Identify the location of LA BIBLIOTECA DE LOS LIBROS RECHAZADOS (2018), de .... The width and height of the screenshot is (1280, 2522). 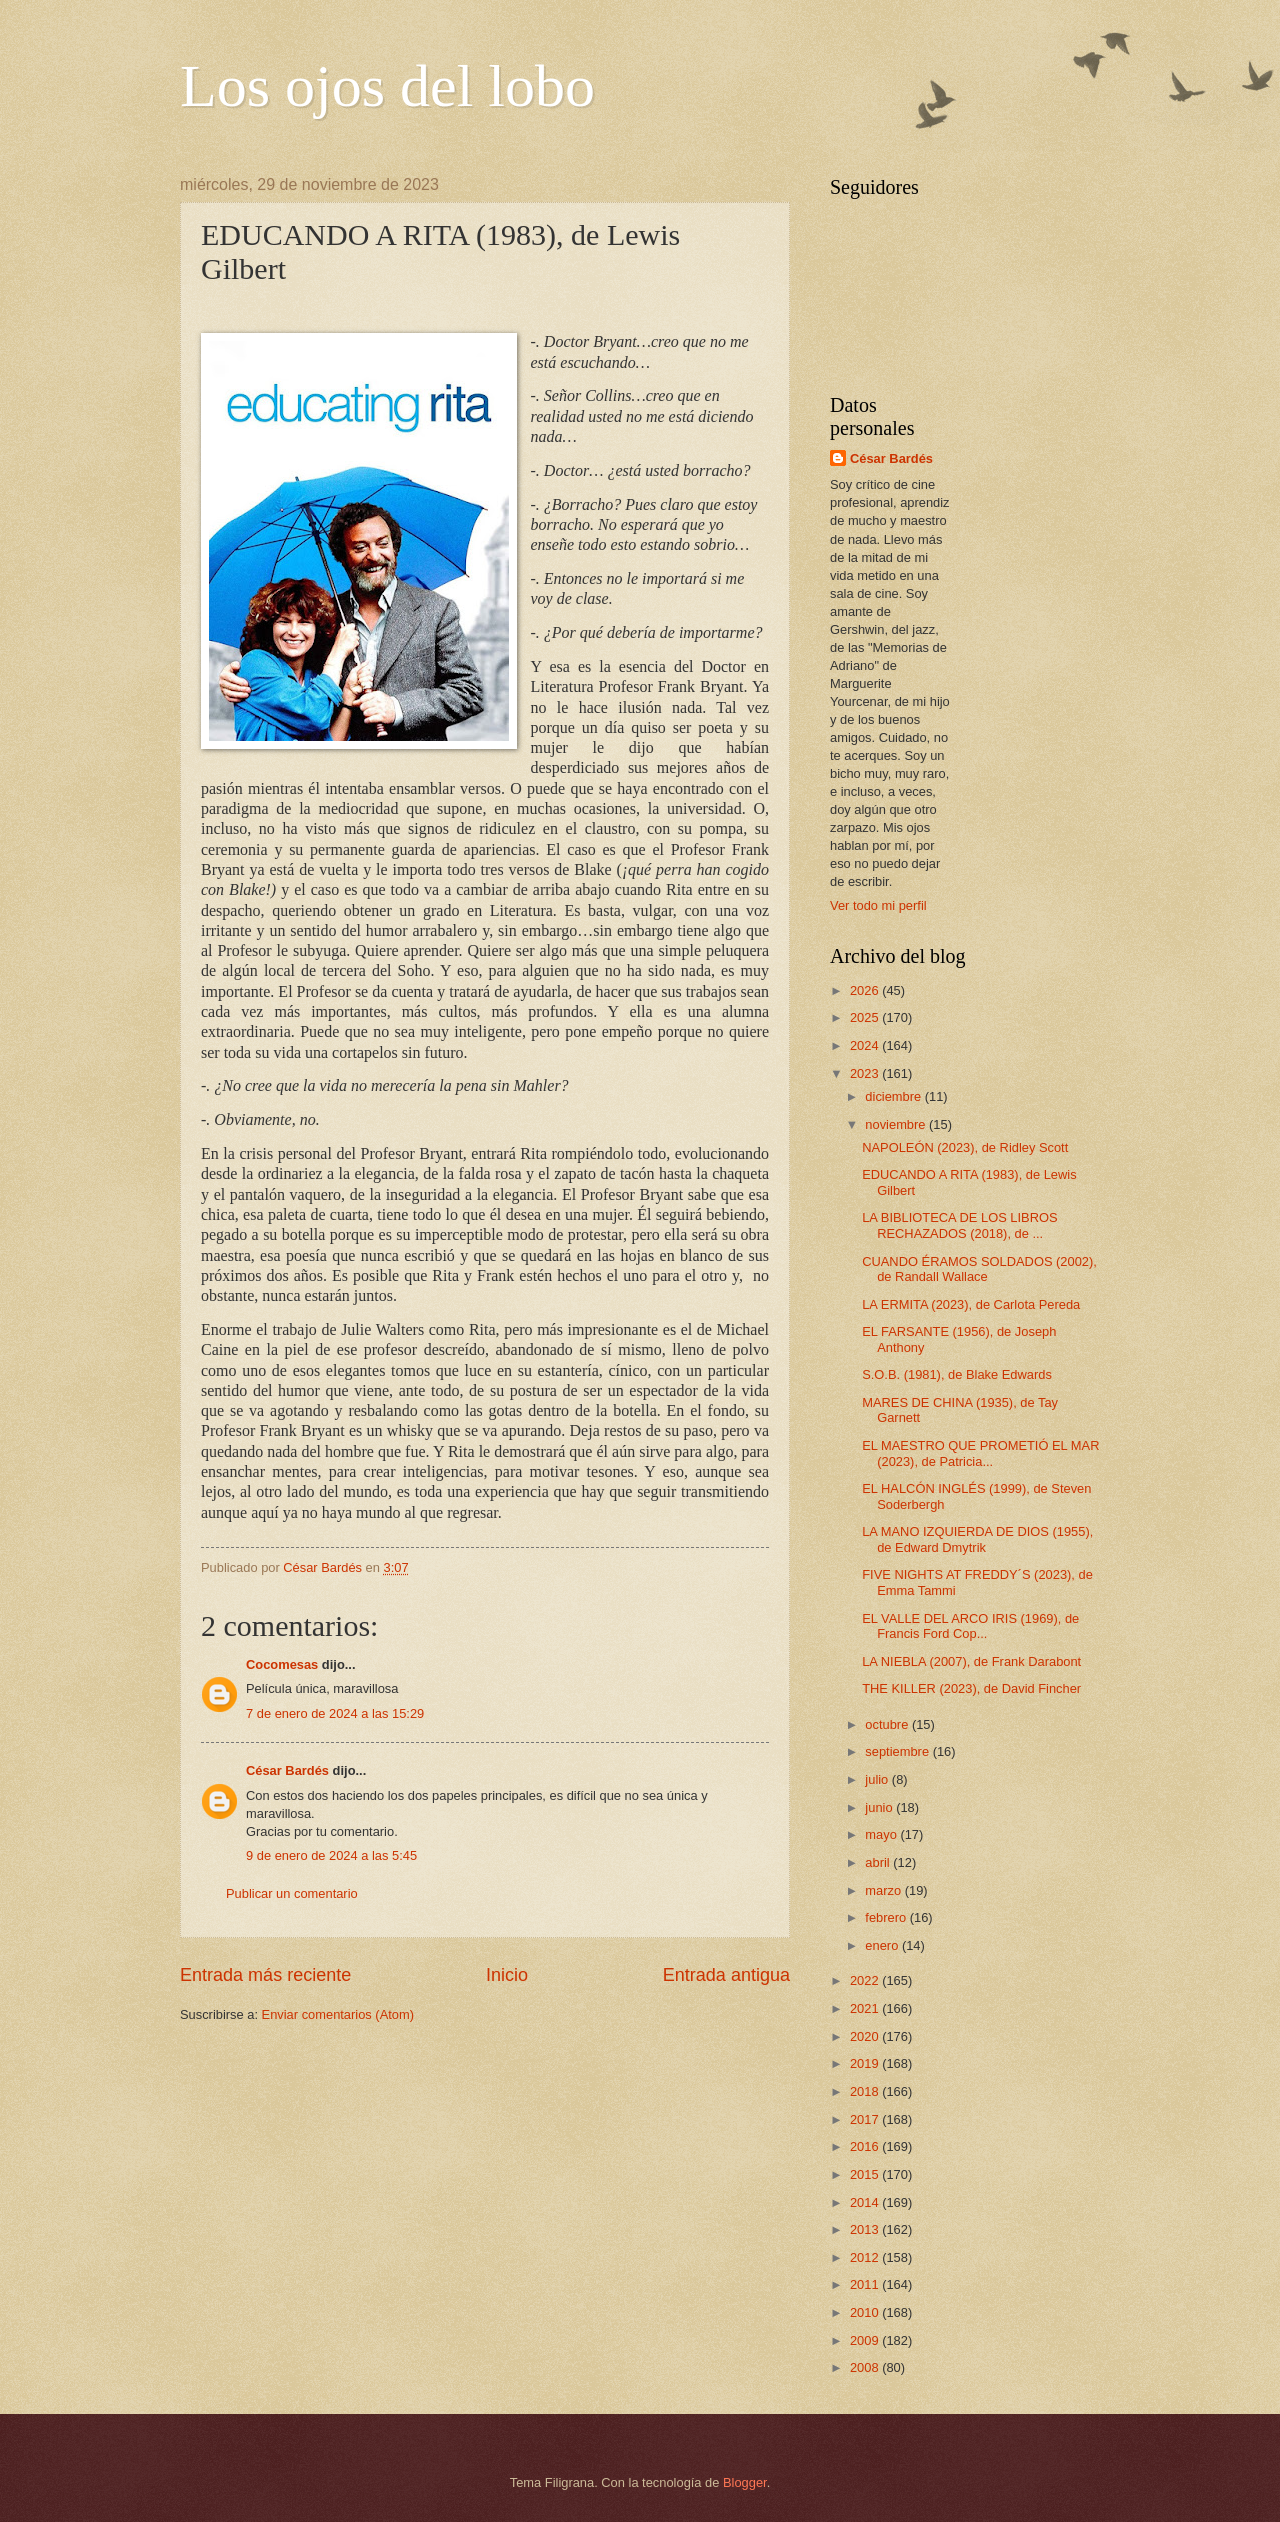
(959, 1225).